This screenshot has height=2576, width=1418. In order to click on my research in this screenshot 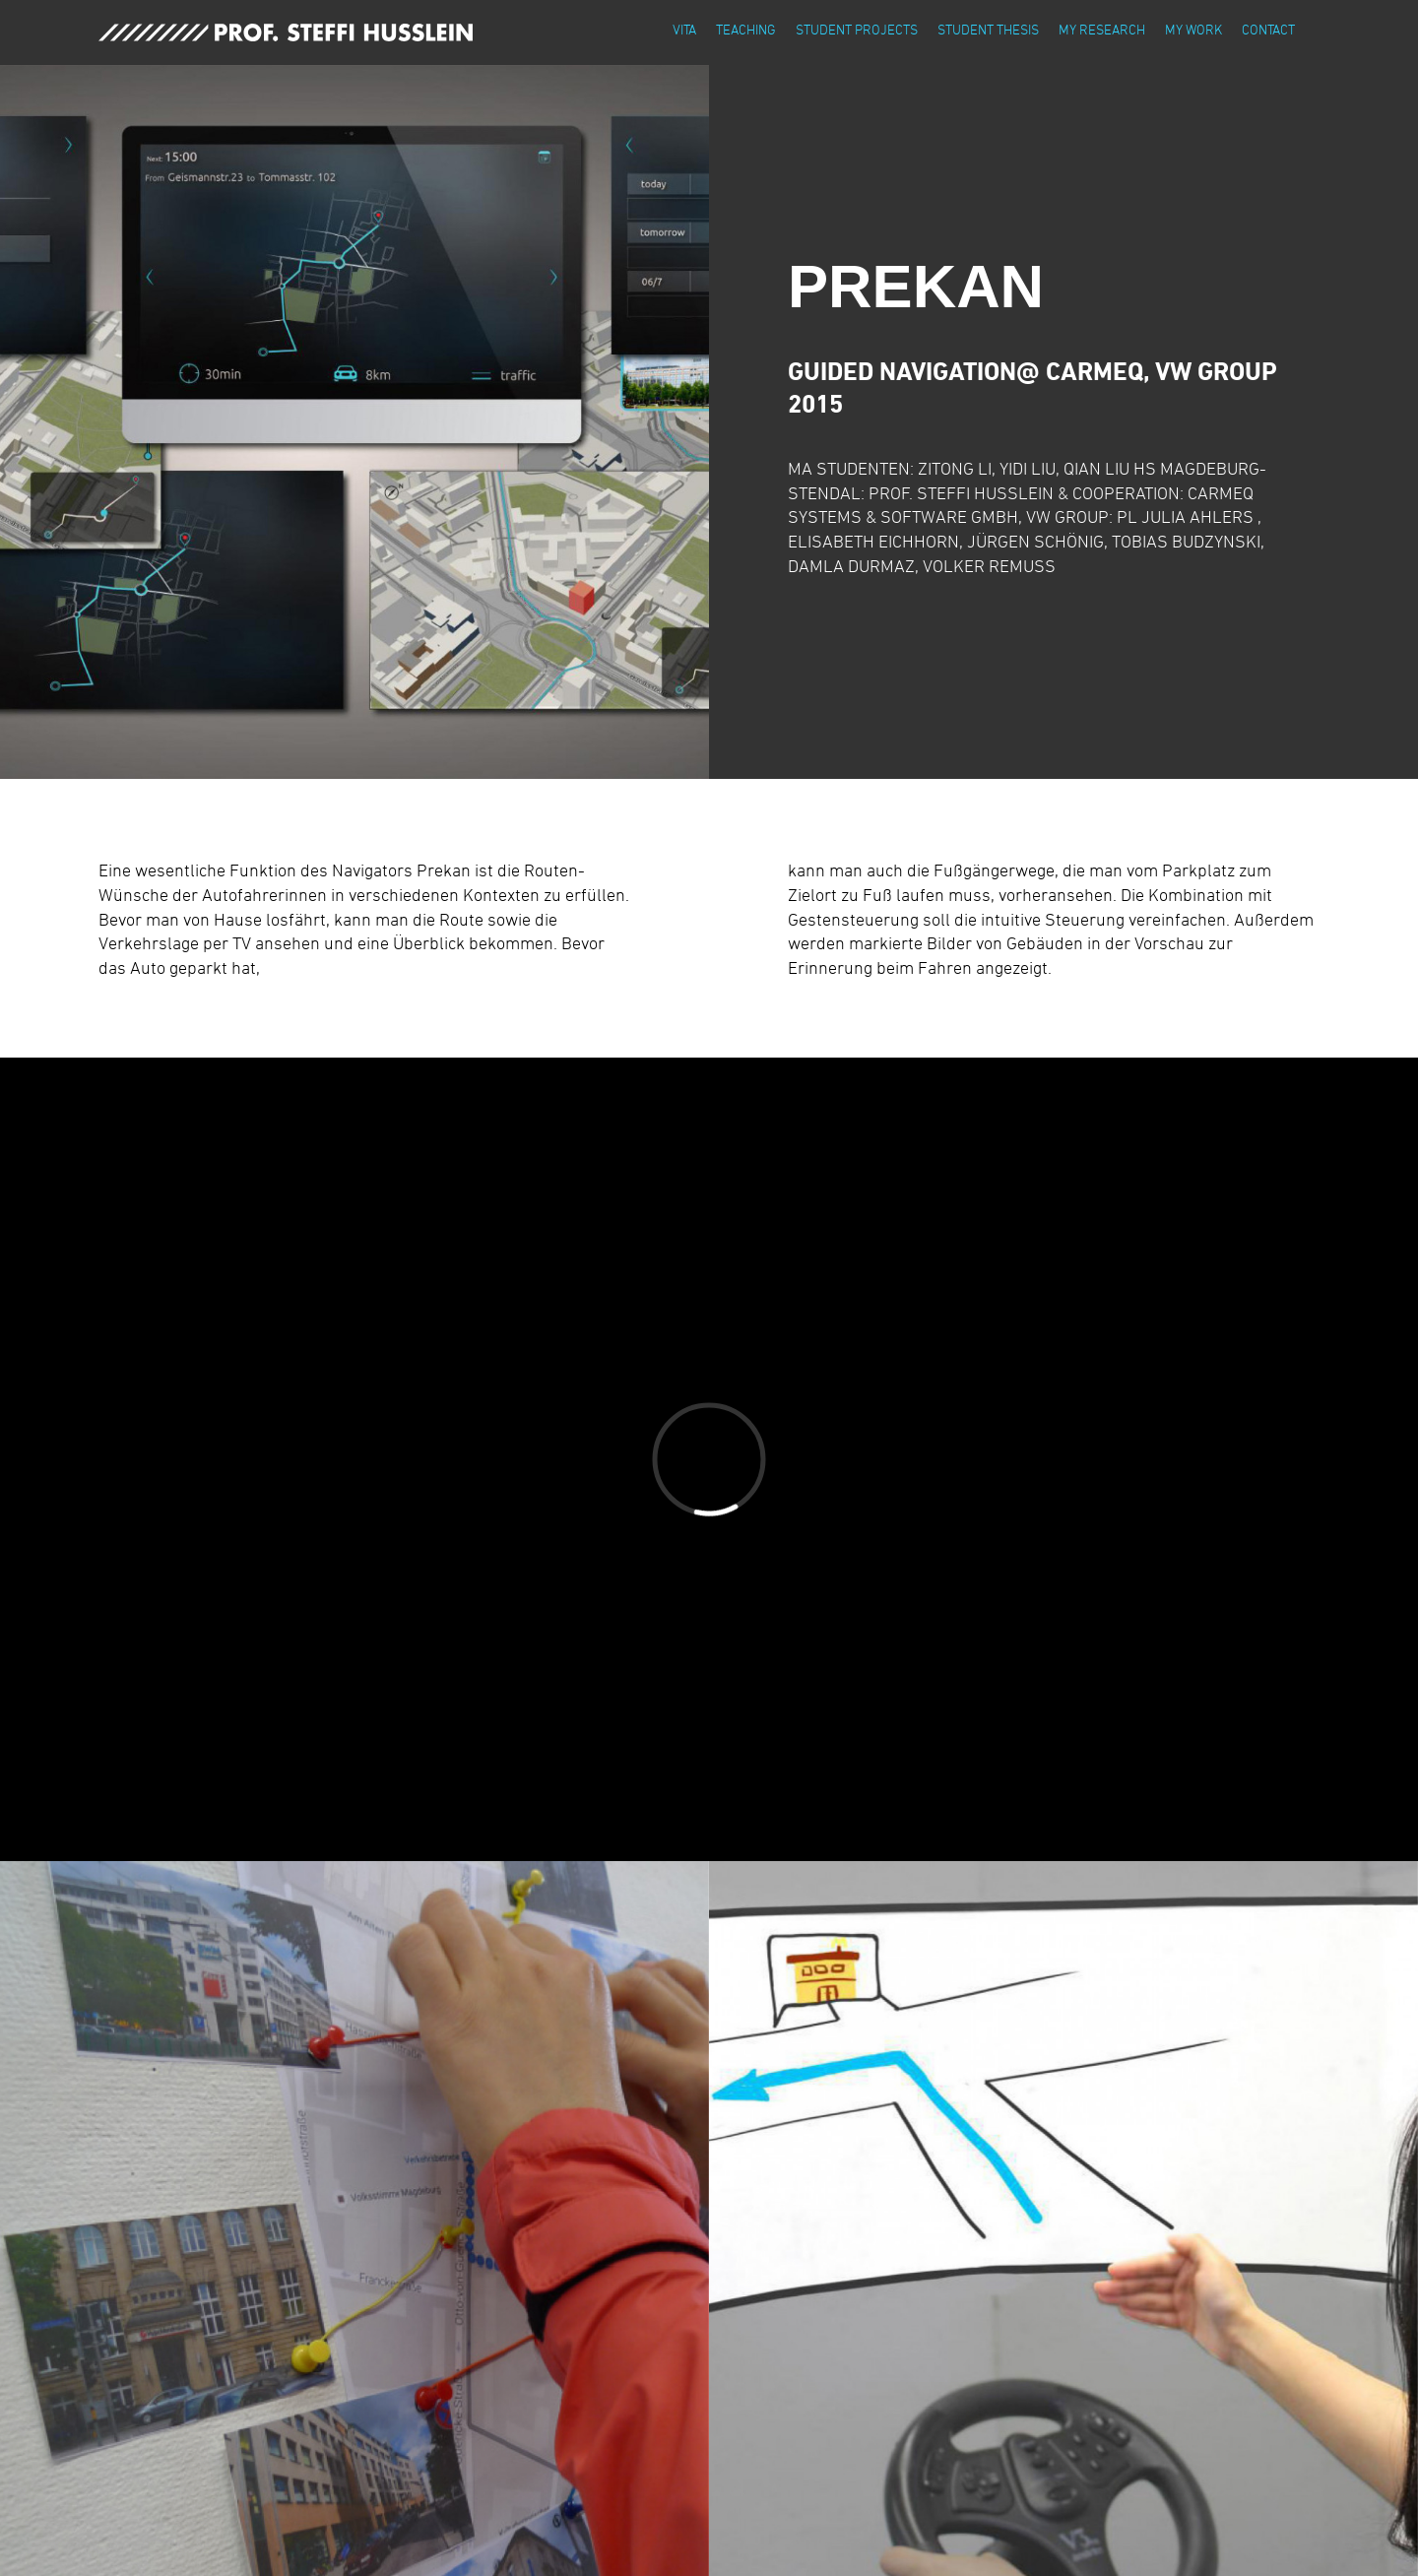, I will do `click(1102, 29)`.